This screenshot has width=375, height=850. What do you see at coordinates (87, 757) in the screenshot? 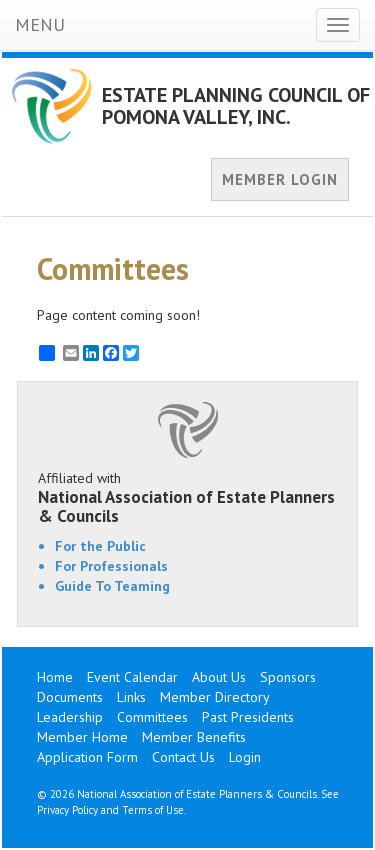
I see `Application Form` at bounding box center [87, 757].